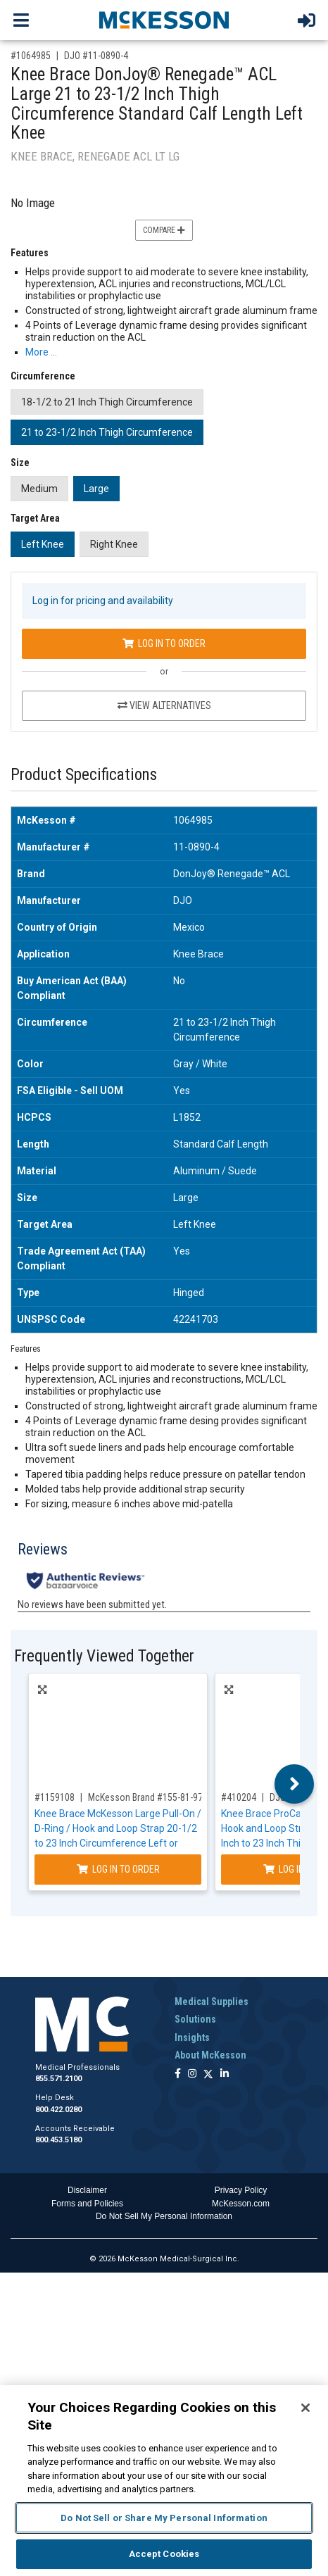  Describe the element at coordinates (152, 1797) in the screenshot. I see `McKesson Brand #155-81-97427` at that location.